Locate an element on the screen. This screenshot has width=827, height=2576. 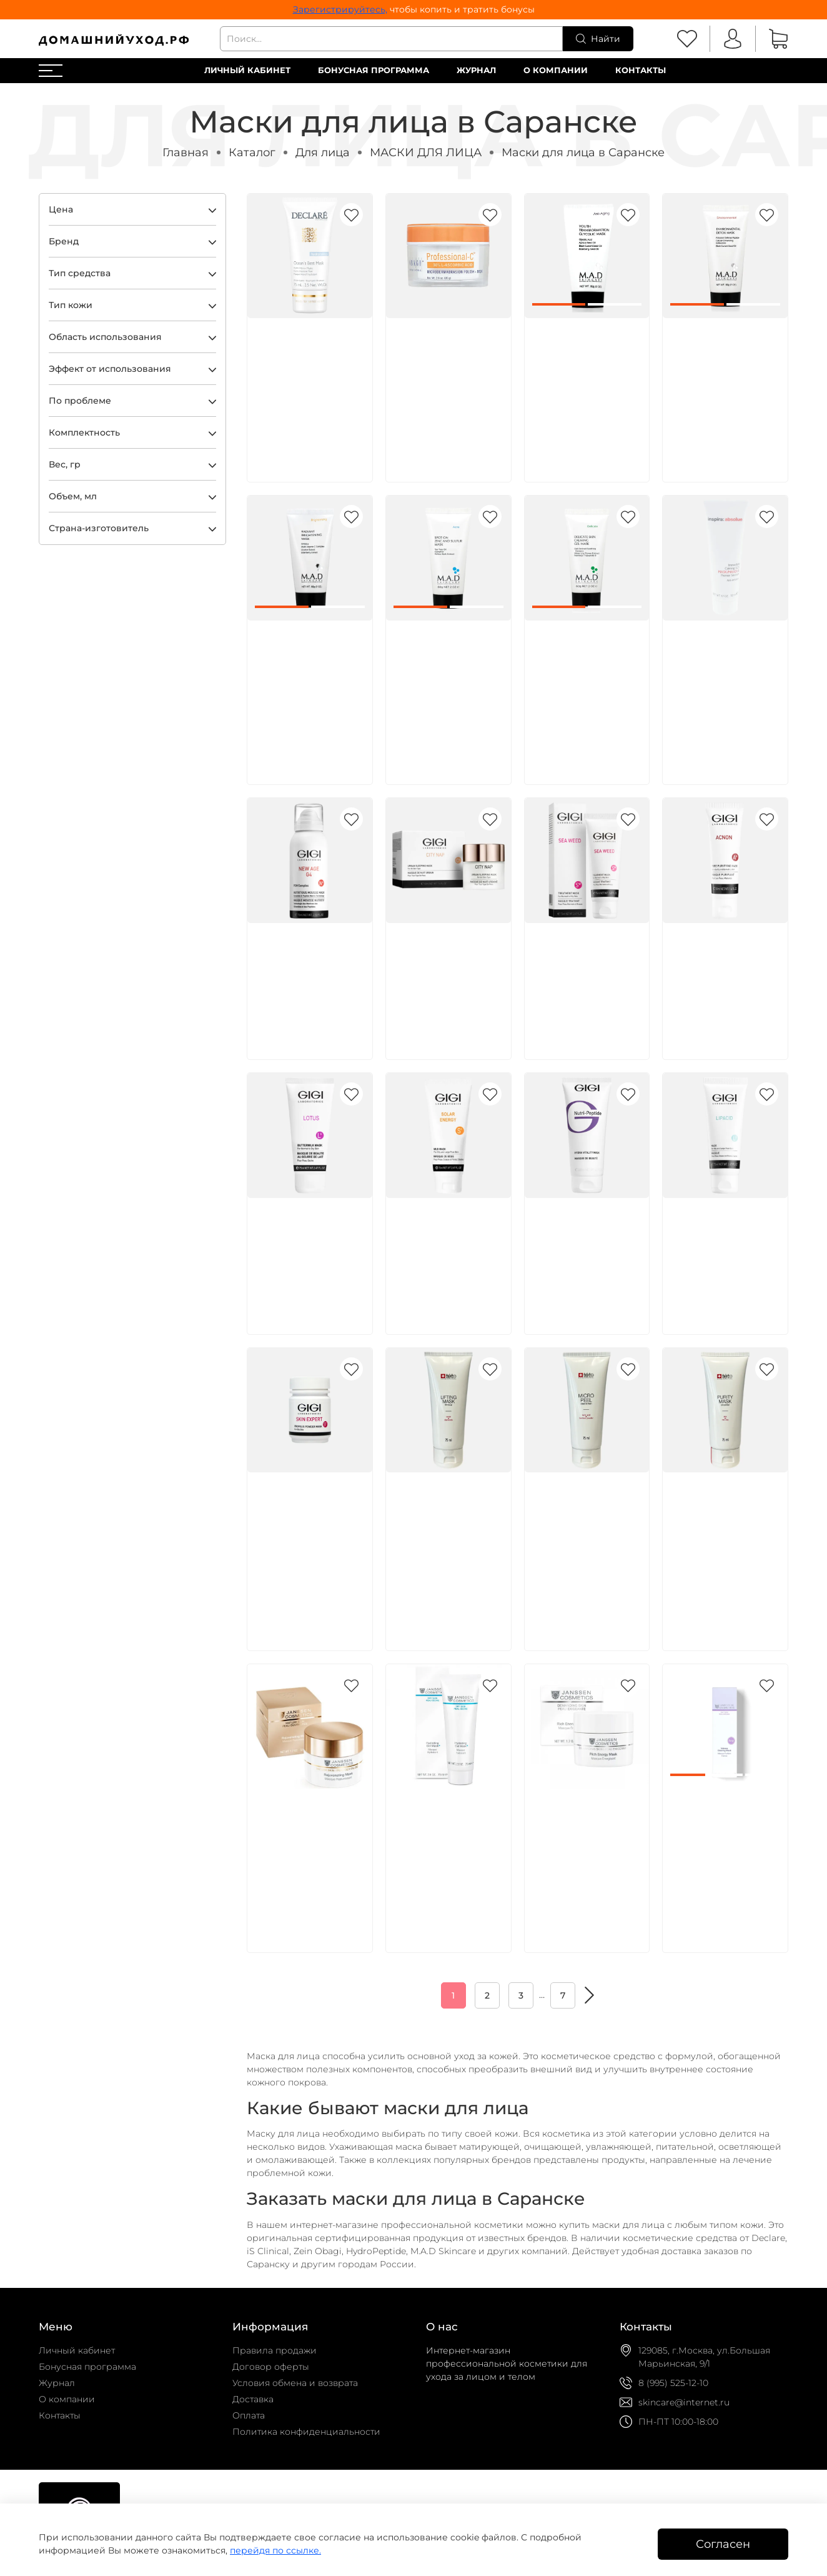
Зарегистрируйтесь, is located at coordinates (340, 9).